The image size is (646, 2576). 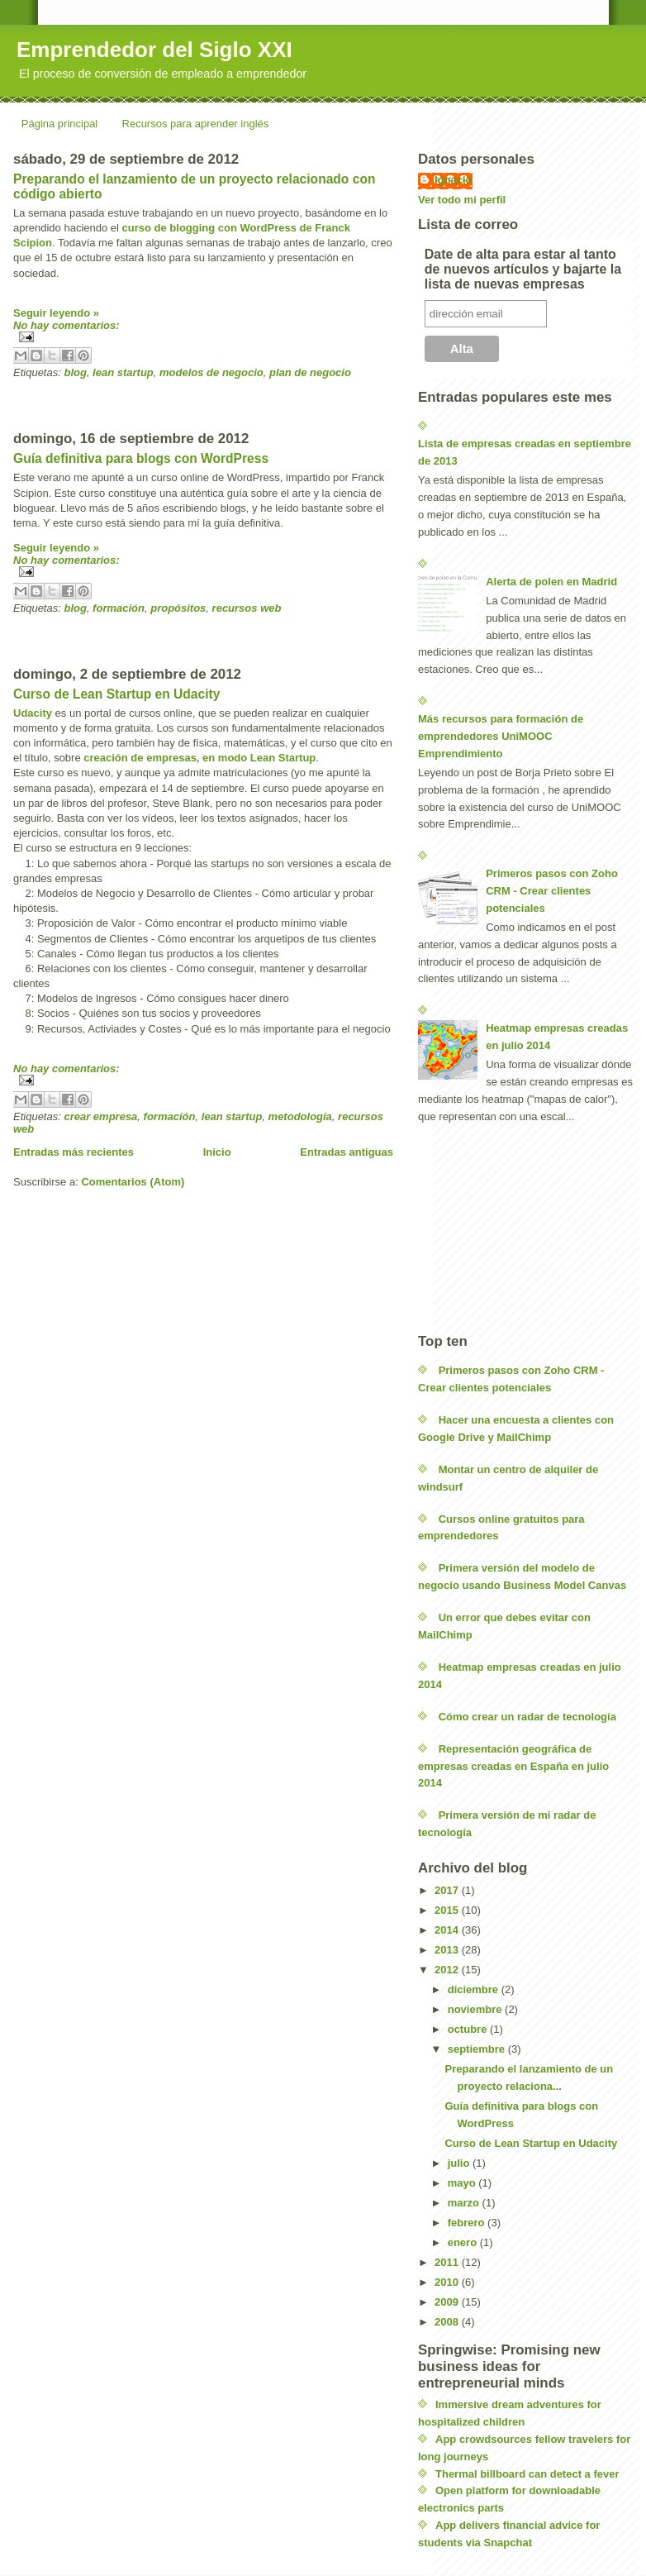 What do you see at coordinates (551, 581) in the screenshot?
I see `Alerta de polen en Madrid` at bounding box center [551, 581].